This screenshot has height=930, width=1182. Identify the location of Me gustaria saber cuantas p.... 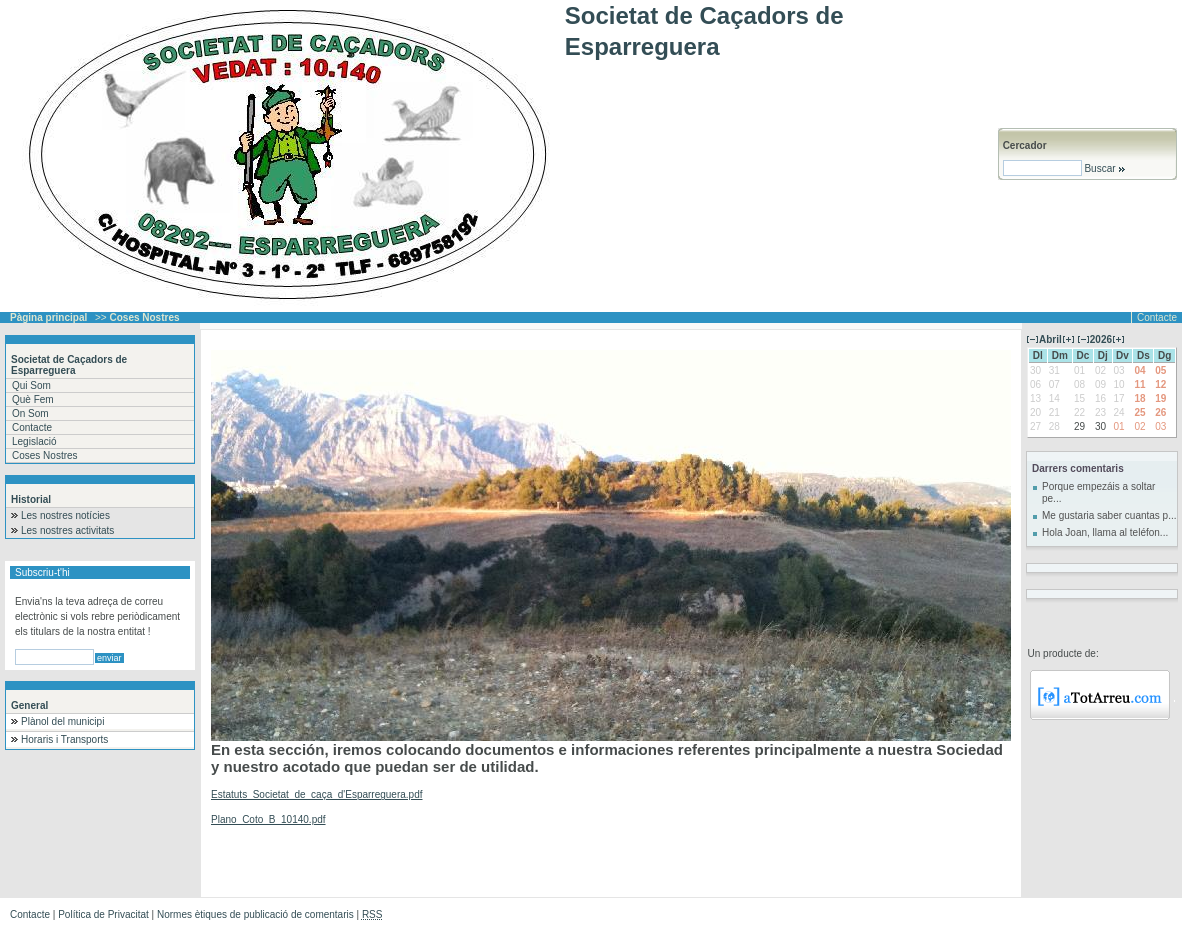
(1109, 515).